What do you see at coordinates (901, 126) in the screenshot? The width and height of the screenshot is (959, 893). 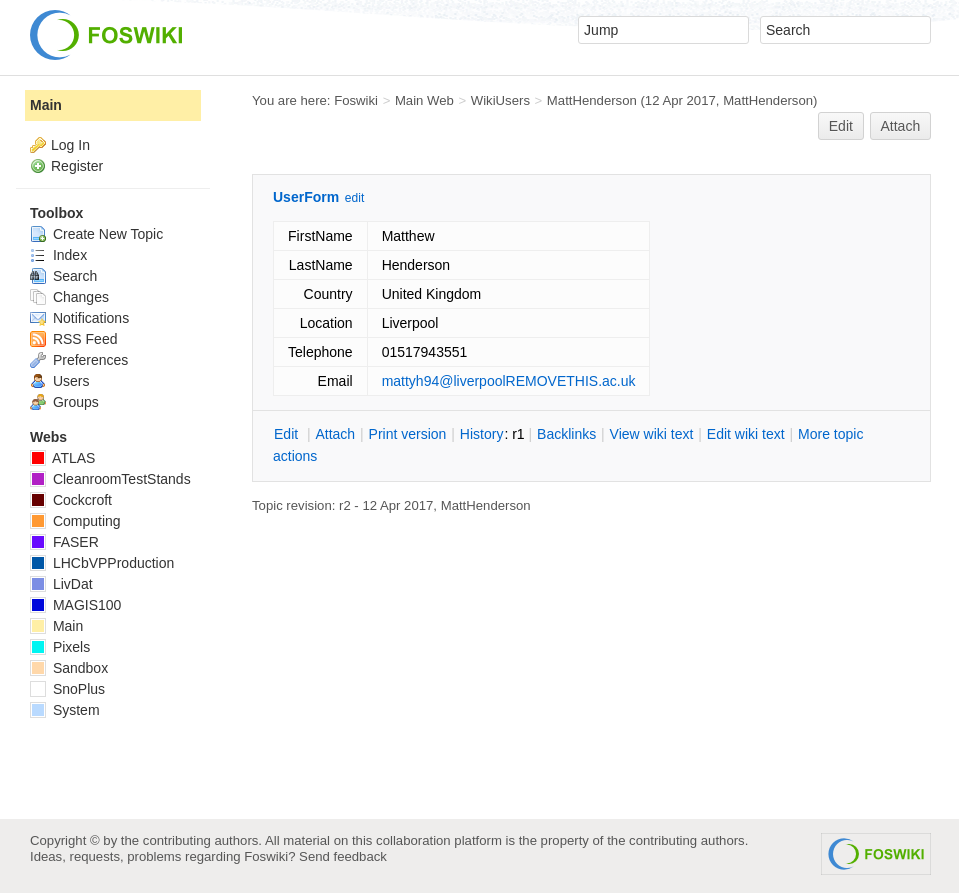 I see `Attach` at bounding box center [901, 126].